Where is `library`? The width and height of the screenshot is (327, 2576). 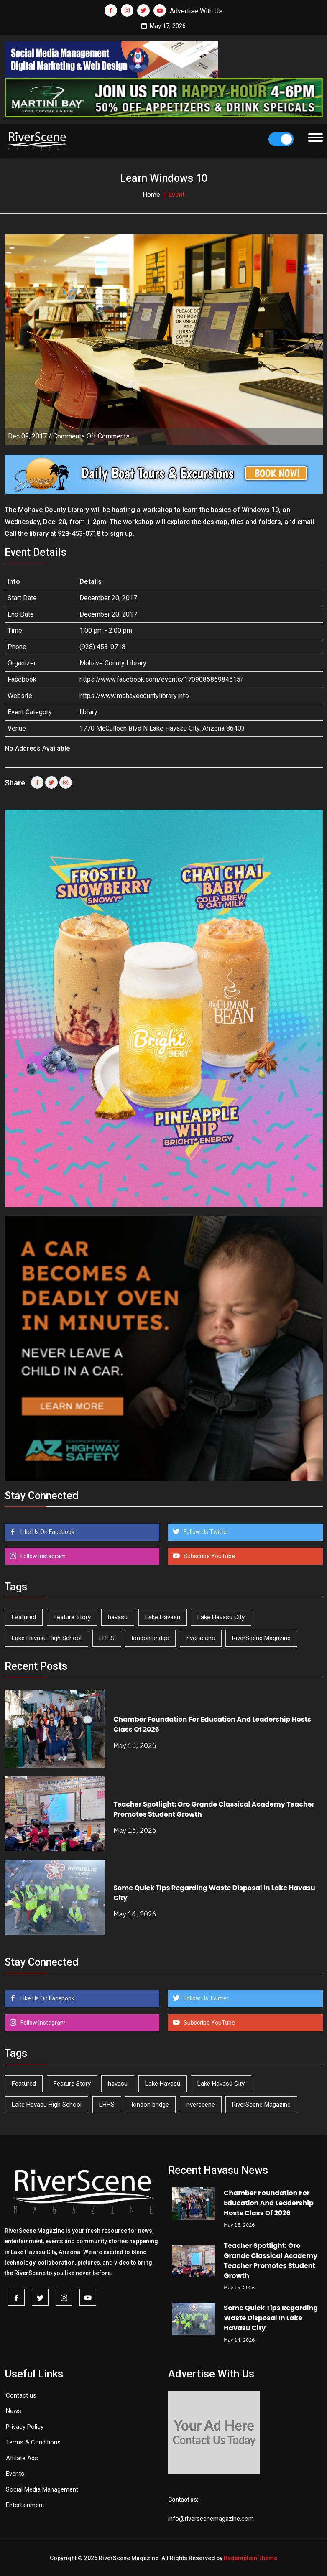 library is located at coordinates (88, 712).